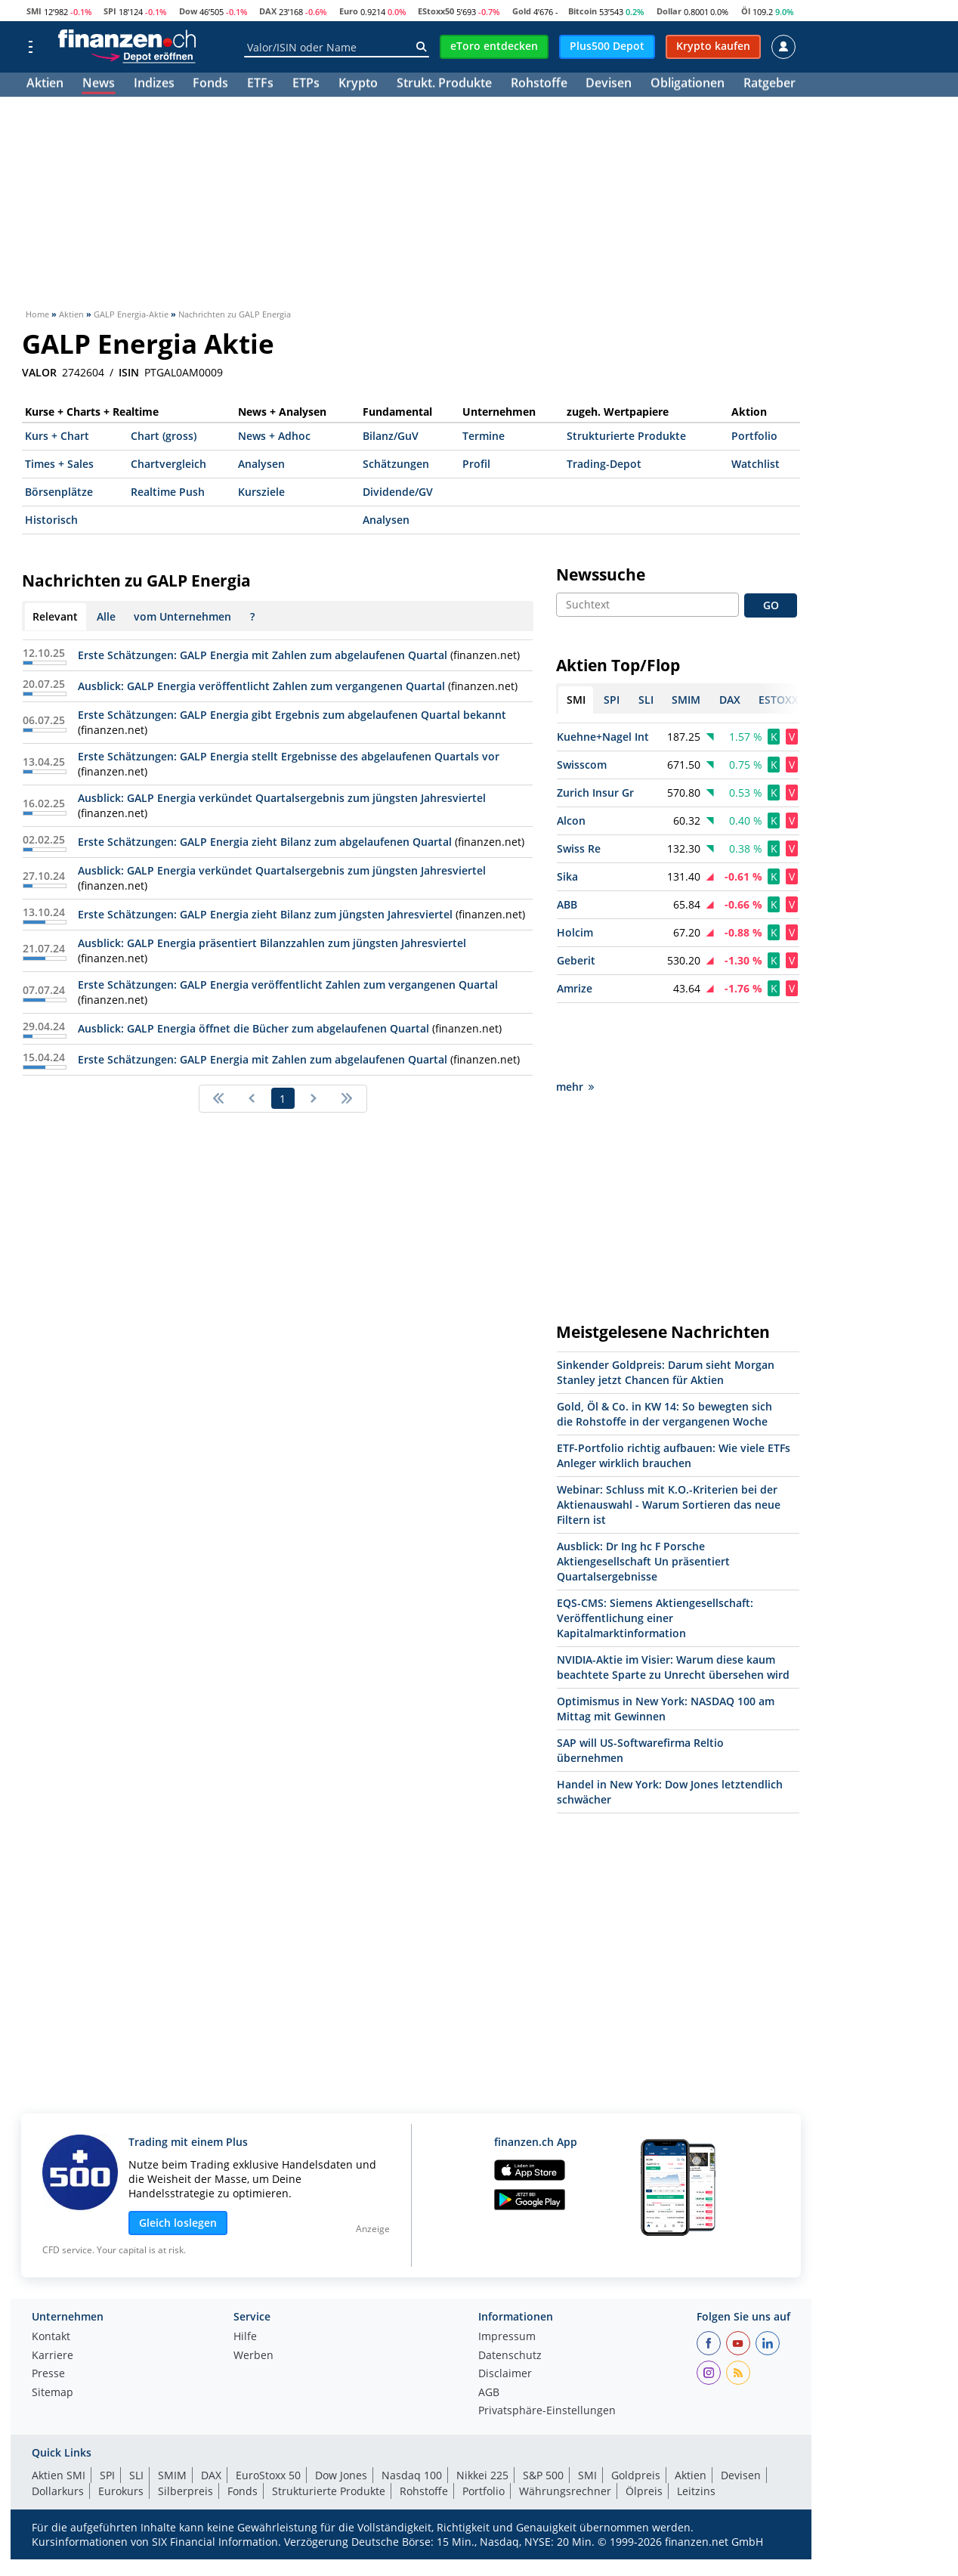  Describe the element at coordinates (582, 764) in the screenshot. I see `Swisscom` at that location.